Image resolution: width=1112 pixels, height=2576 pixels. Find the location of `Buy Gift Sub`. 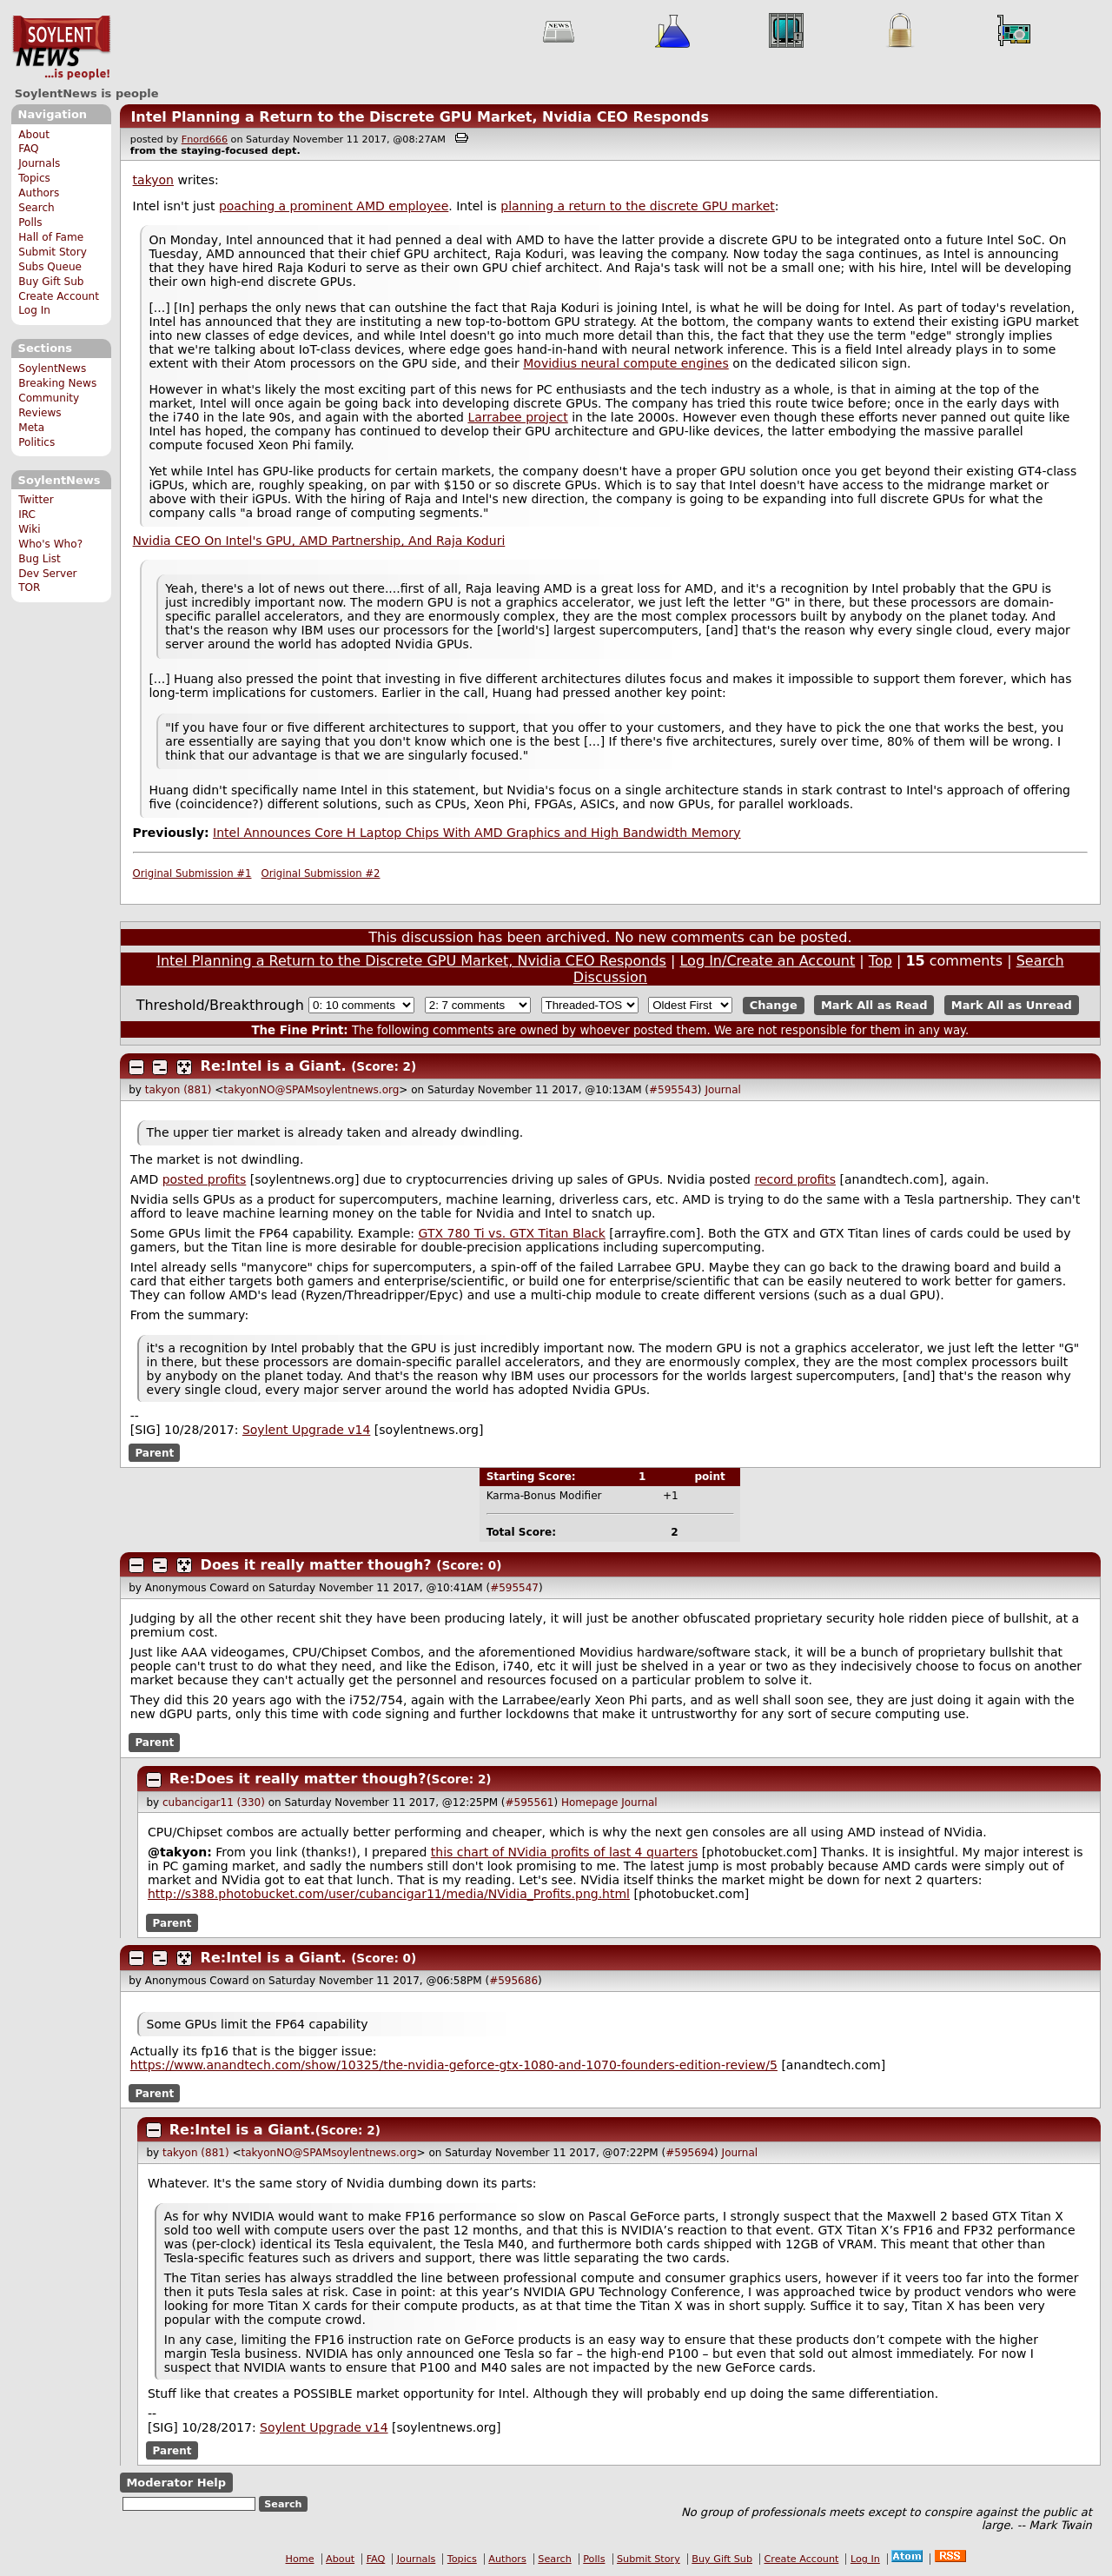

Buy Gift Sub is located at coordinates (50, 282).